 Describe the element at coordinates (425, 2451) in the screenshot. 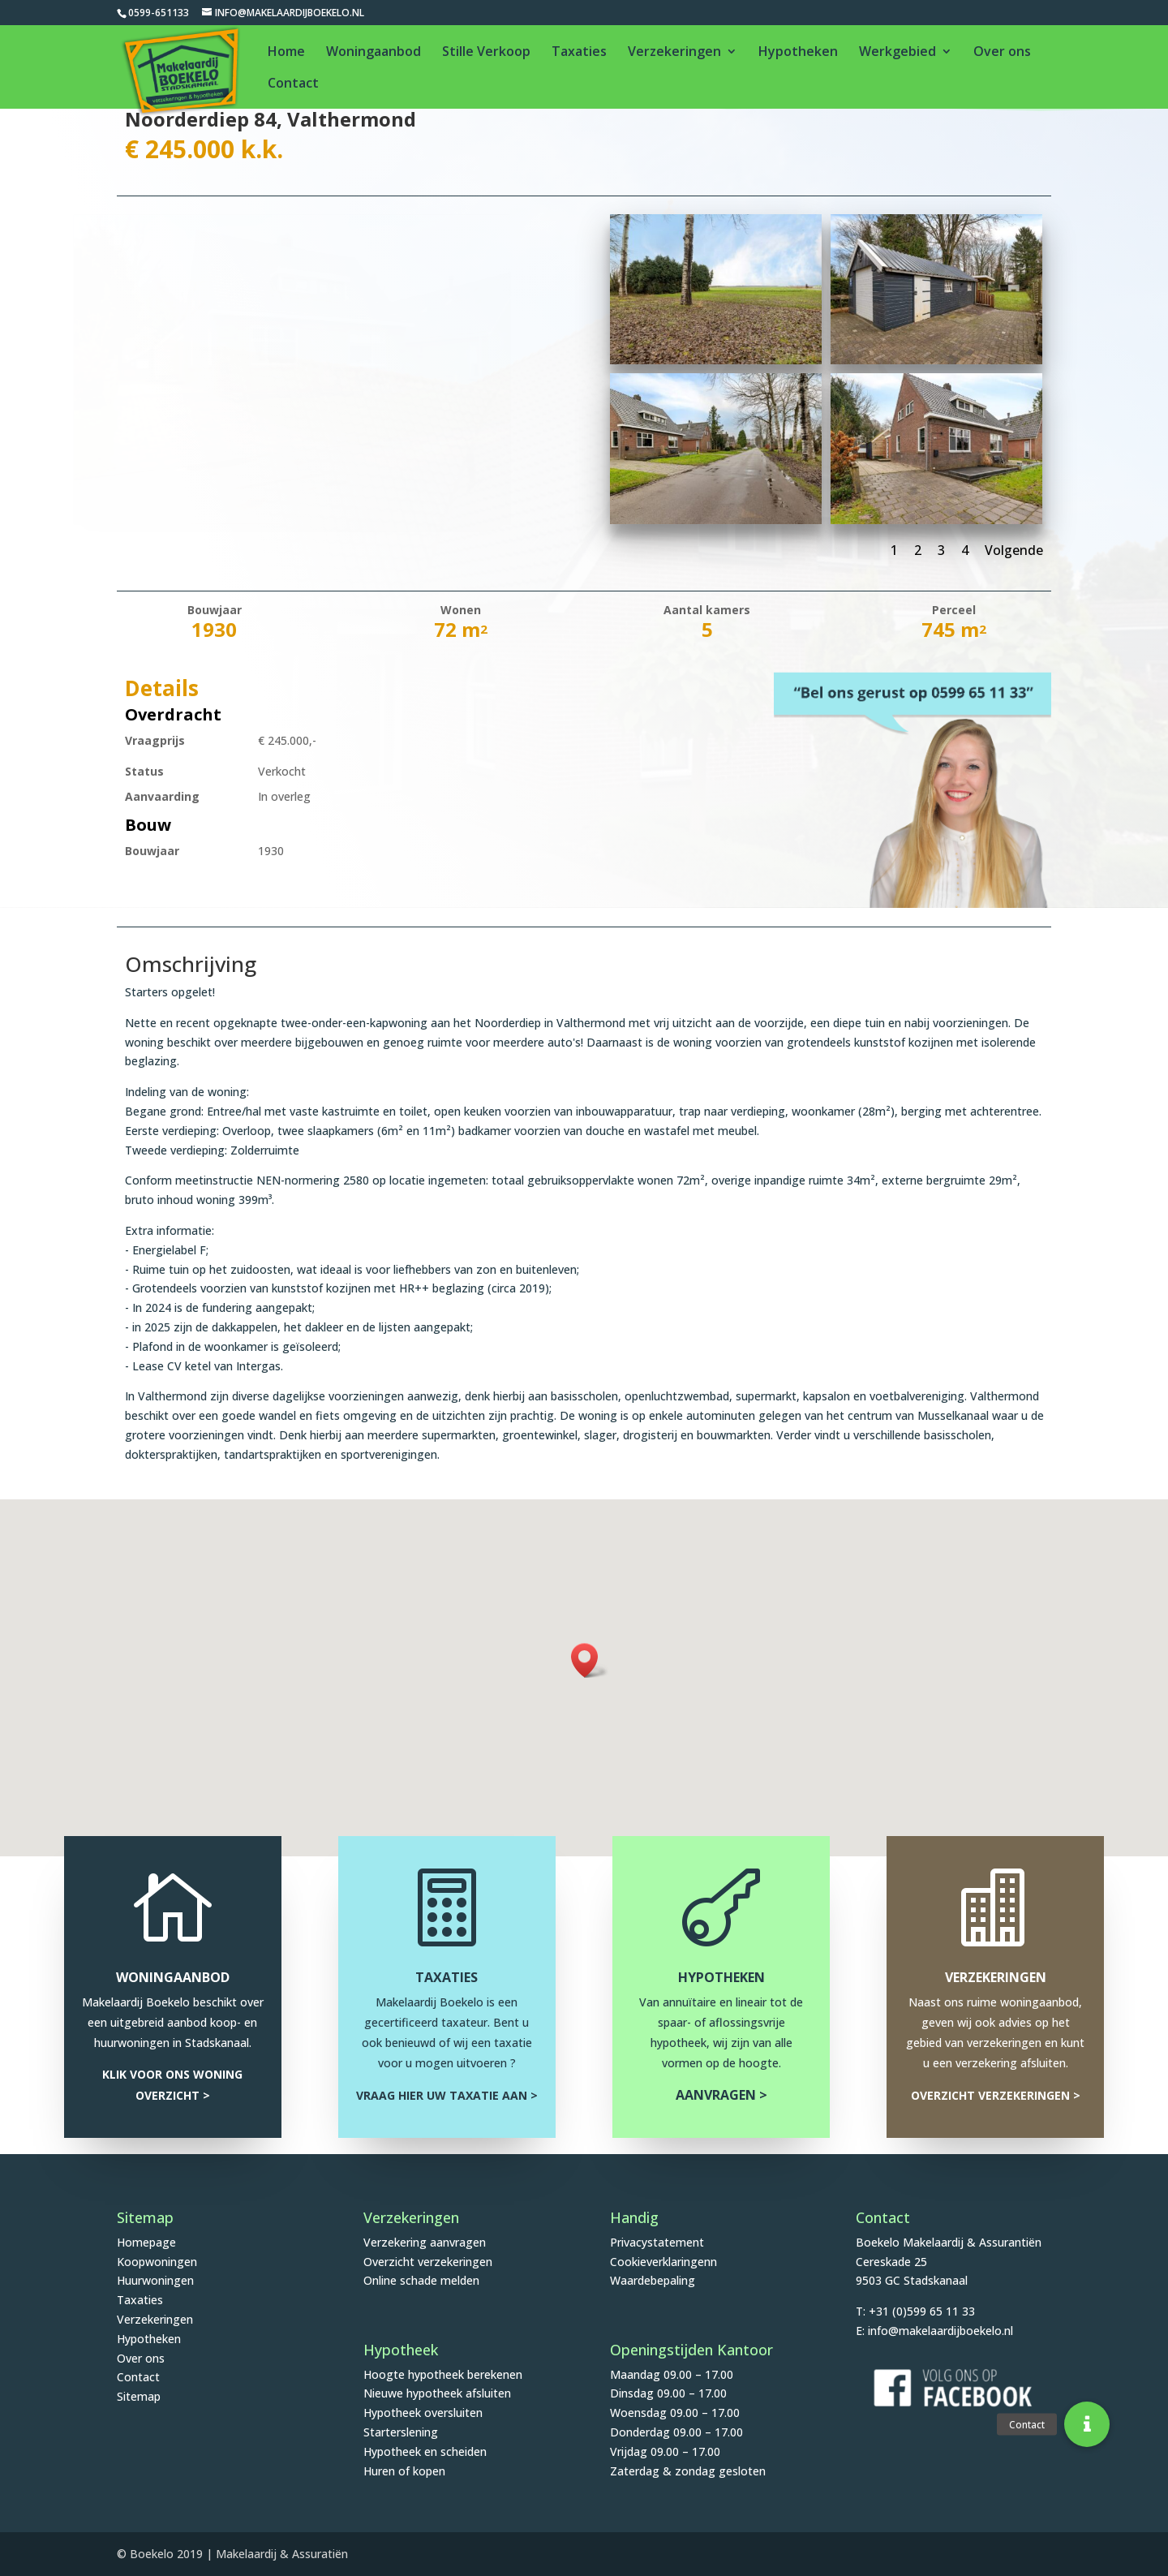

I see `Hypotheek en scheiden` at that location.